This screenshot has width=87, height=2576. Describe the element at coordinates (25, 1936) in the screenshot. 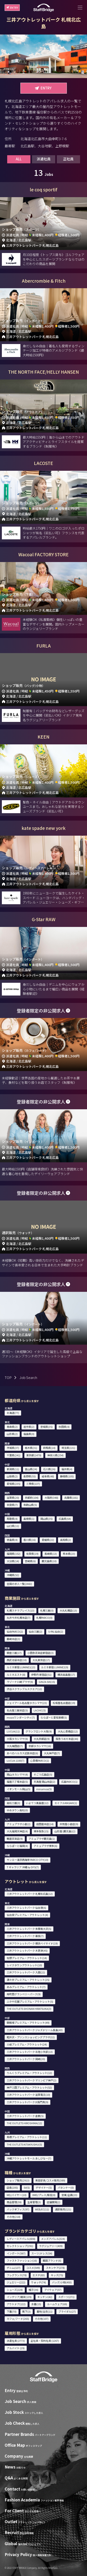

I see `三井アウトレットパーク 幕張(7)` at that location.